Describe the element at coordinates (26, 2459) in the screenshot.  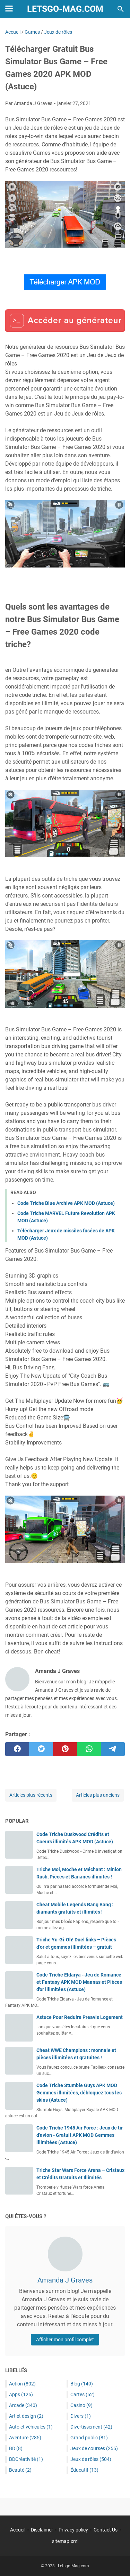
I see `BDCréativité` at that location.